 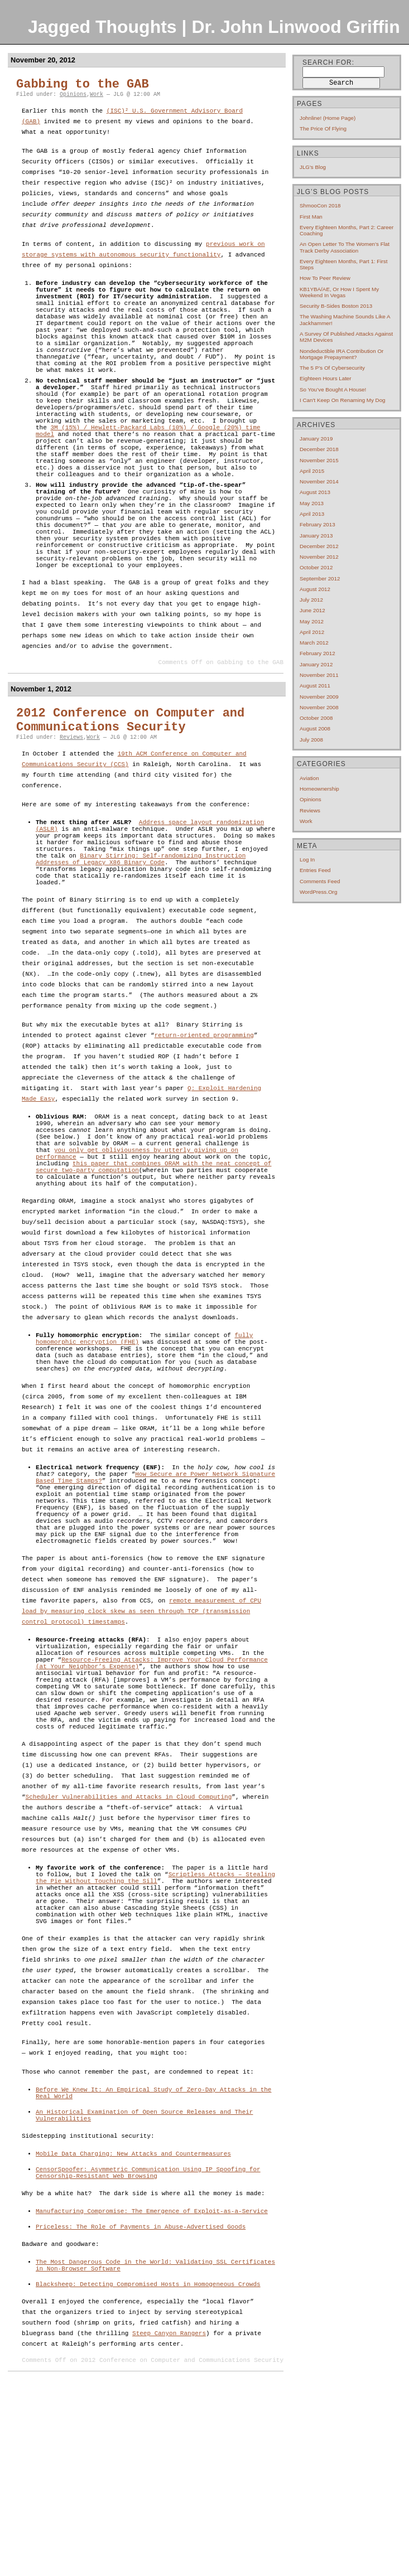 What do you see at coordinates (316, 664) in the screenshot?
I see `January 2012` at bounding box center [316, 664].